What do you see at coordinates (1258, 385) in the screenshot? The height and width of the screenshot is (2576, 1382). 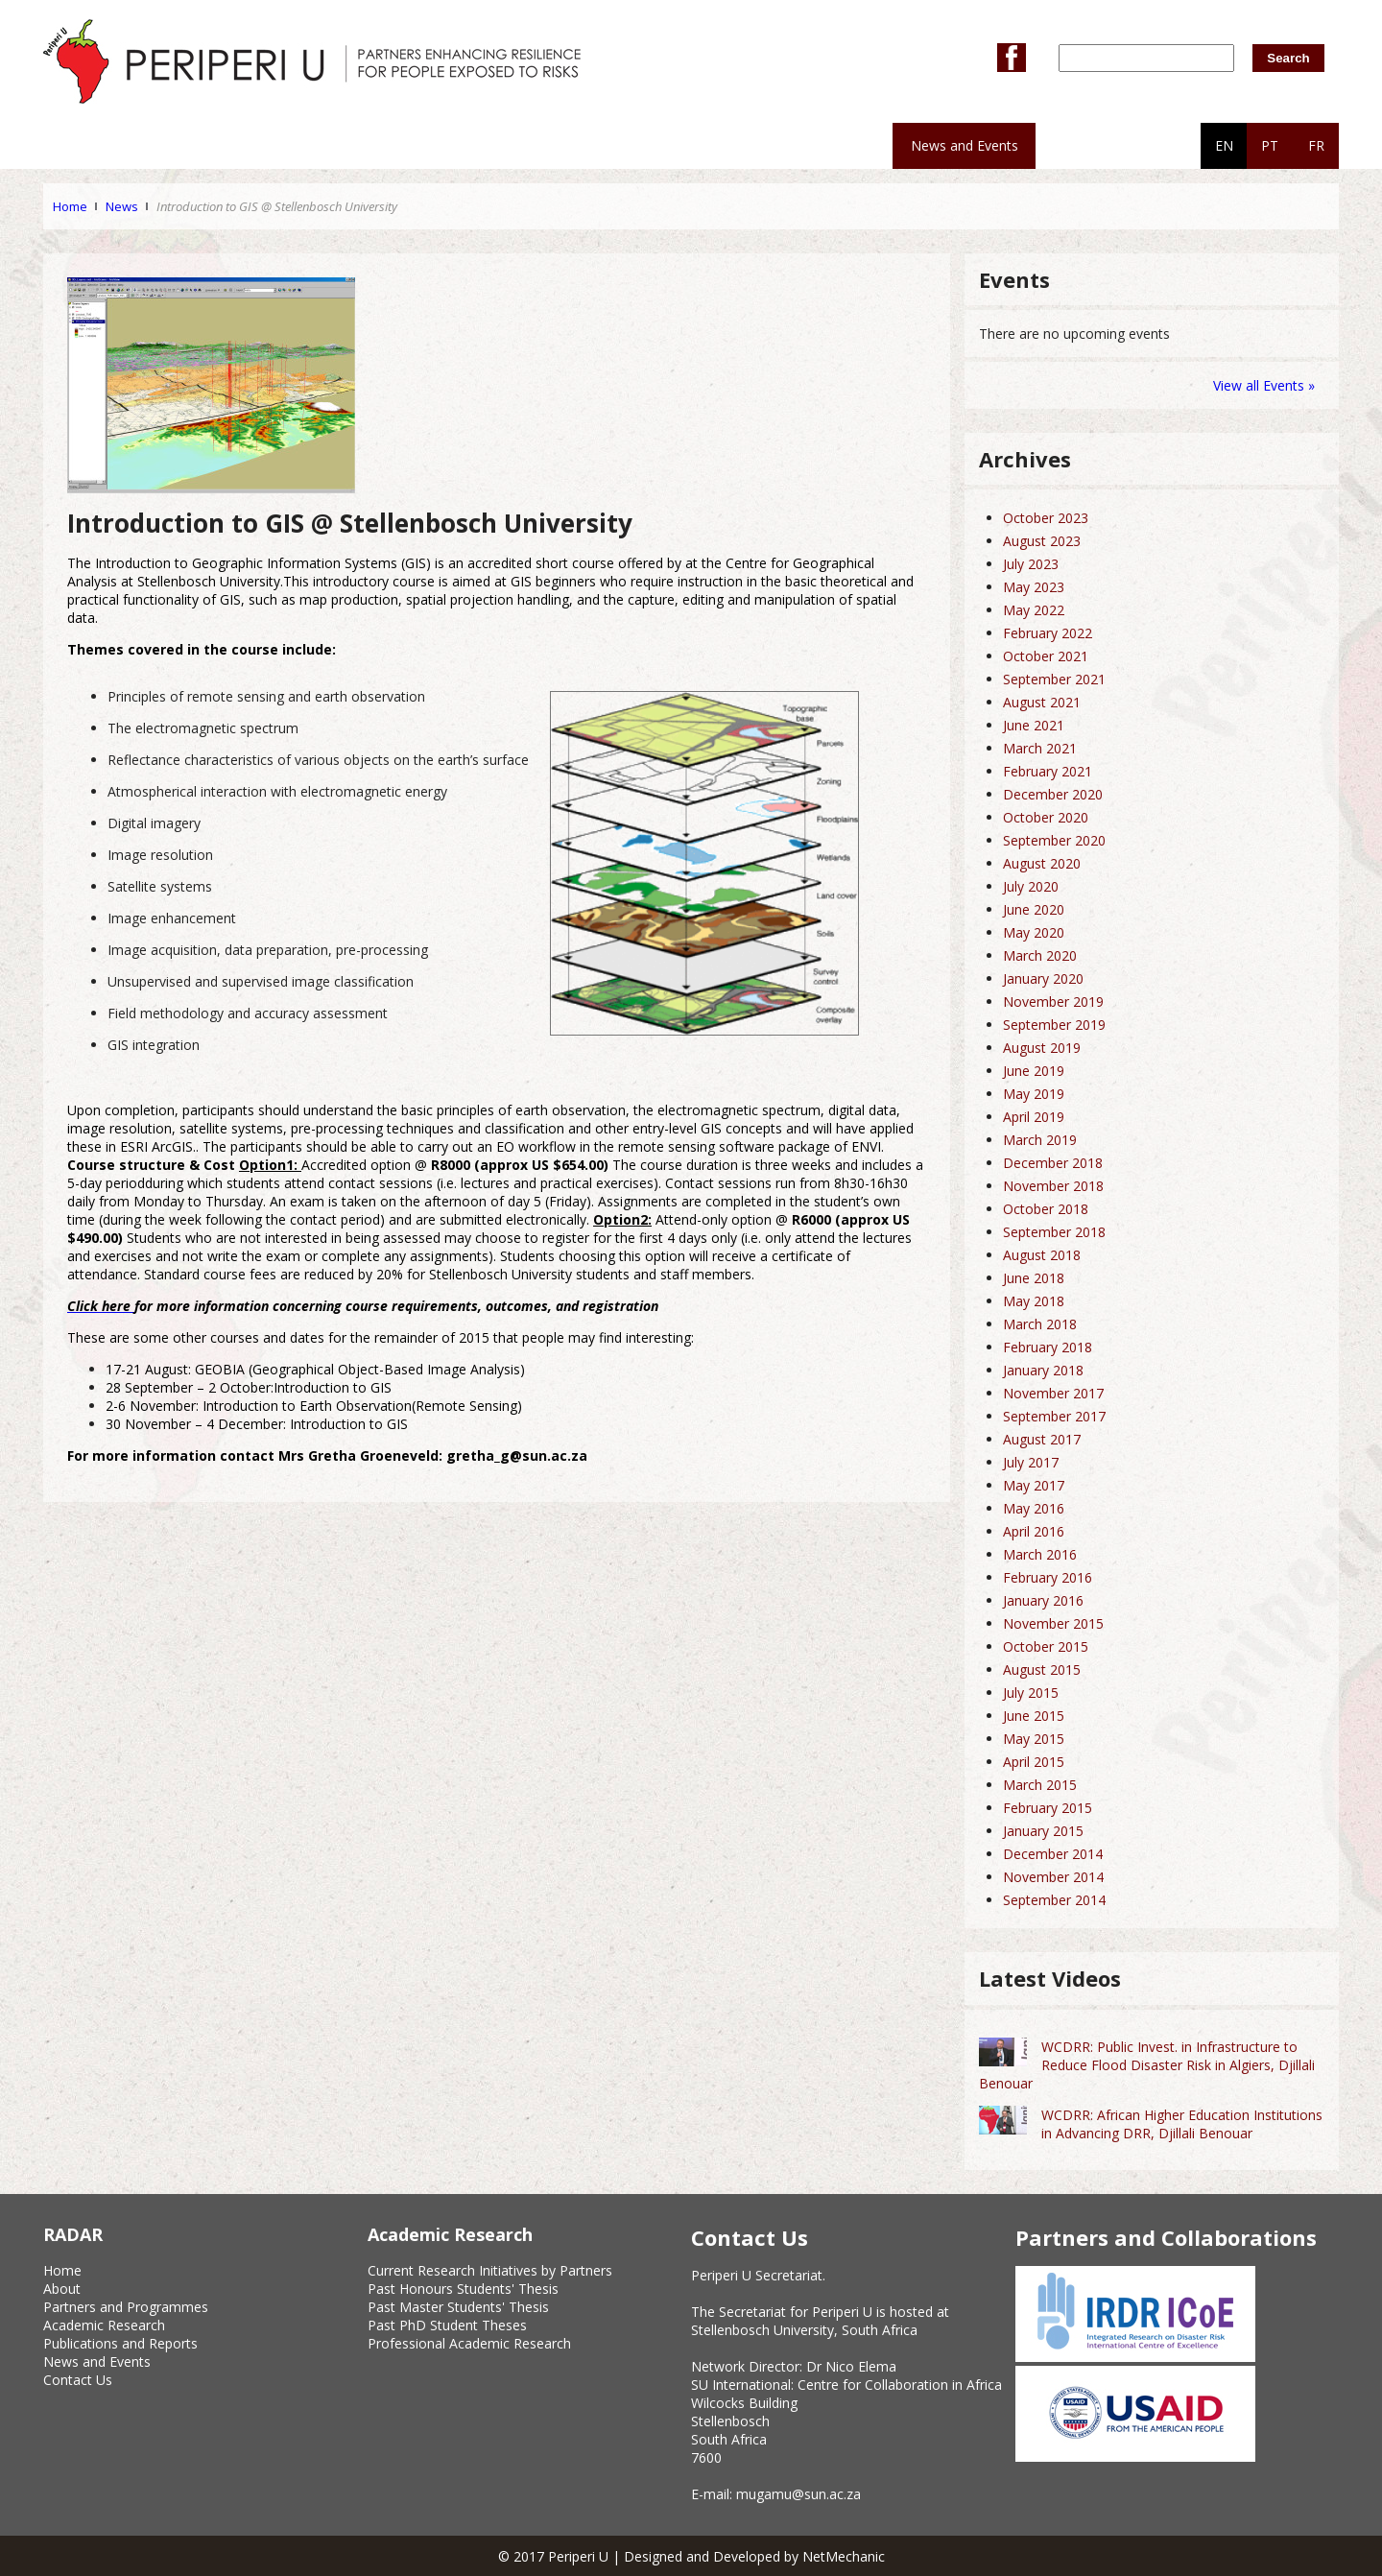 I see `View all Events` at bounding box center [1258, 385].